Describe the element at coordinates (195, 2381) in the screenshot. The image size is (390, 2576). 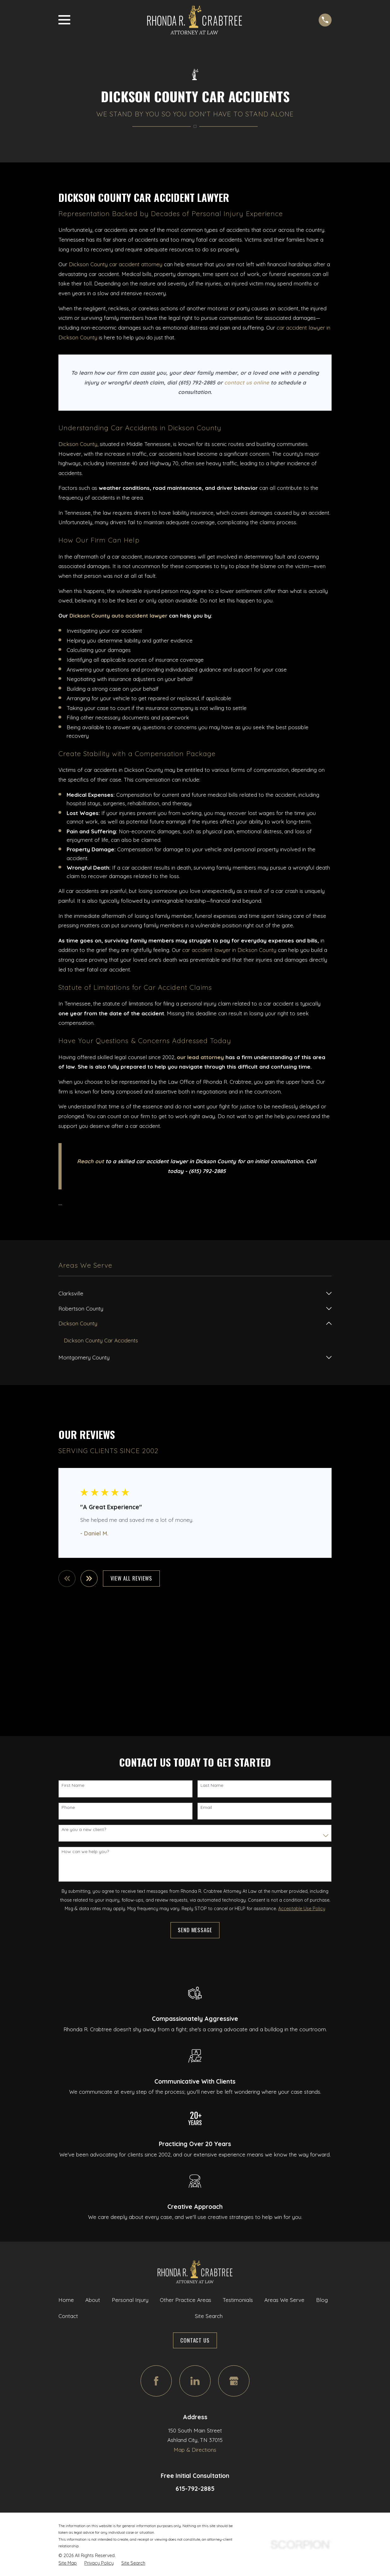
I see `[LinkedIn]` at that location.